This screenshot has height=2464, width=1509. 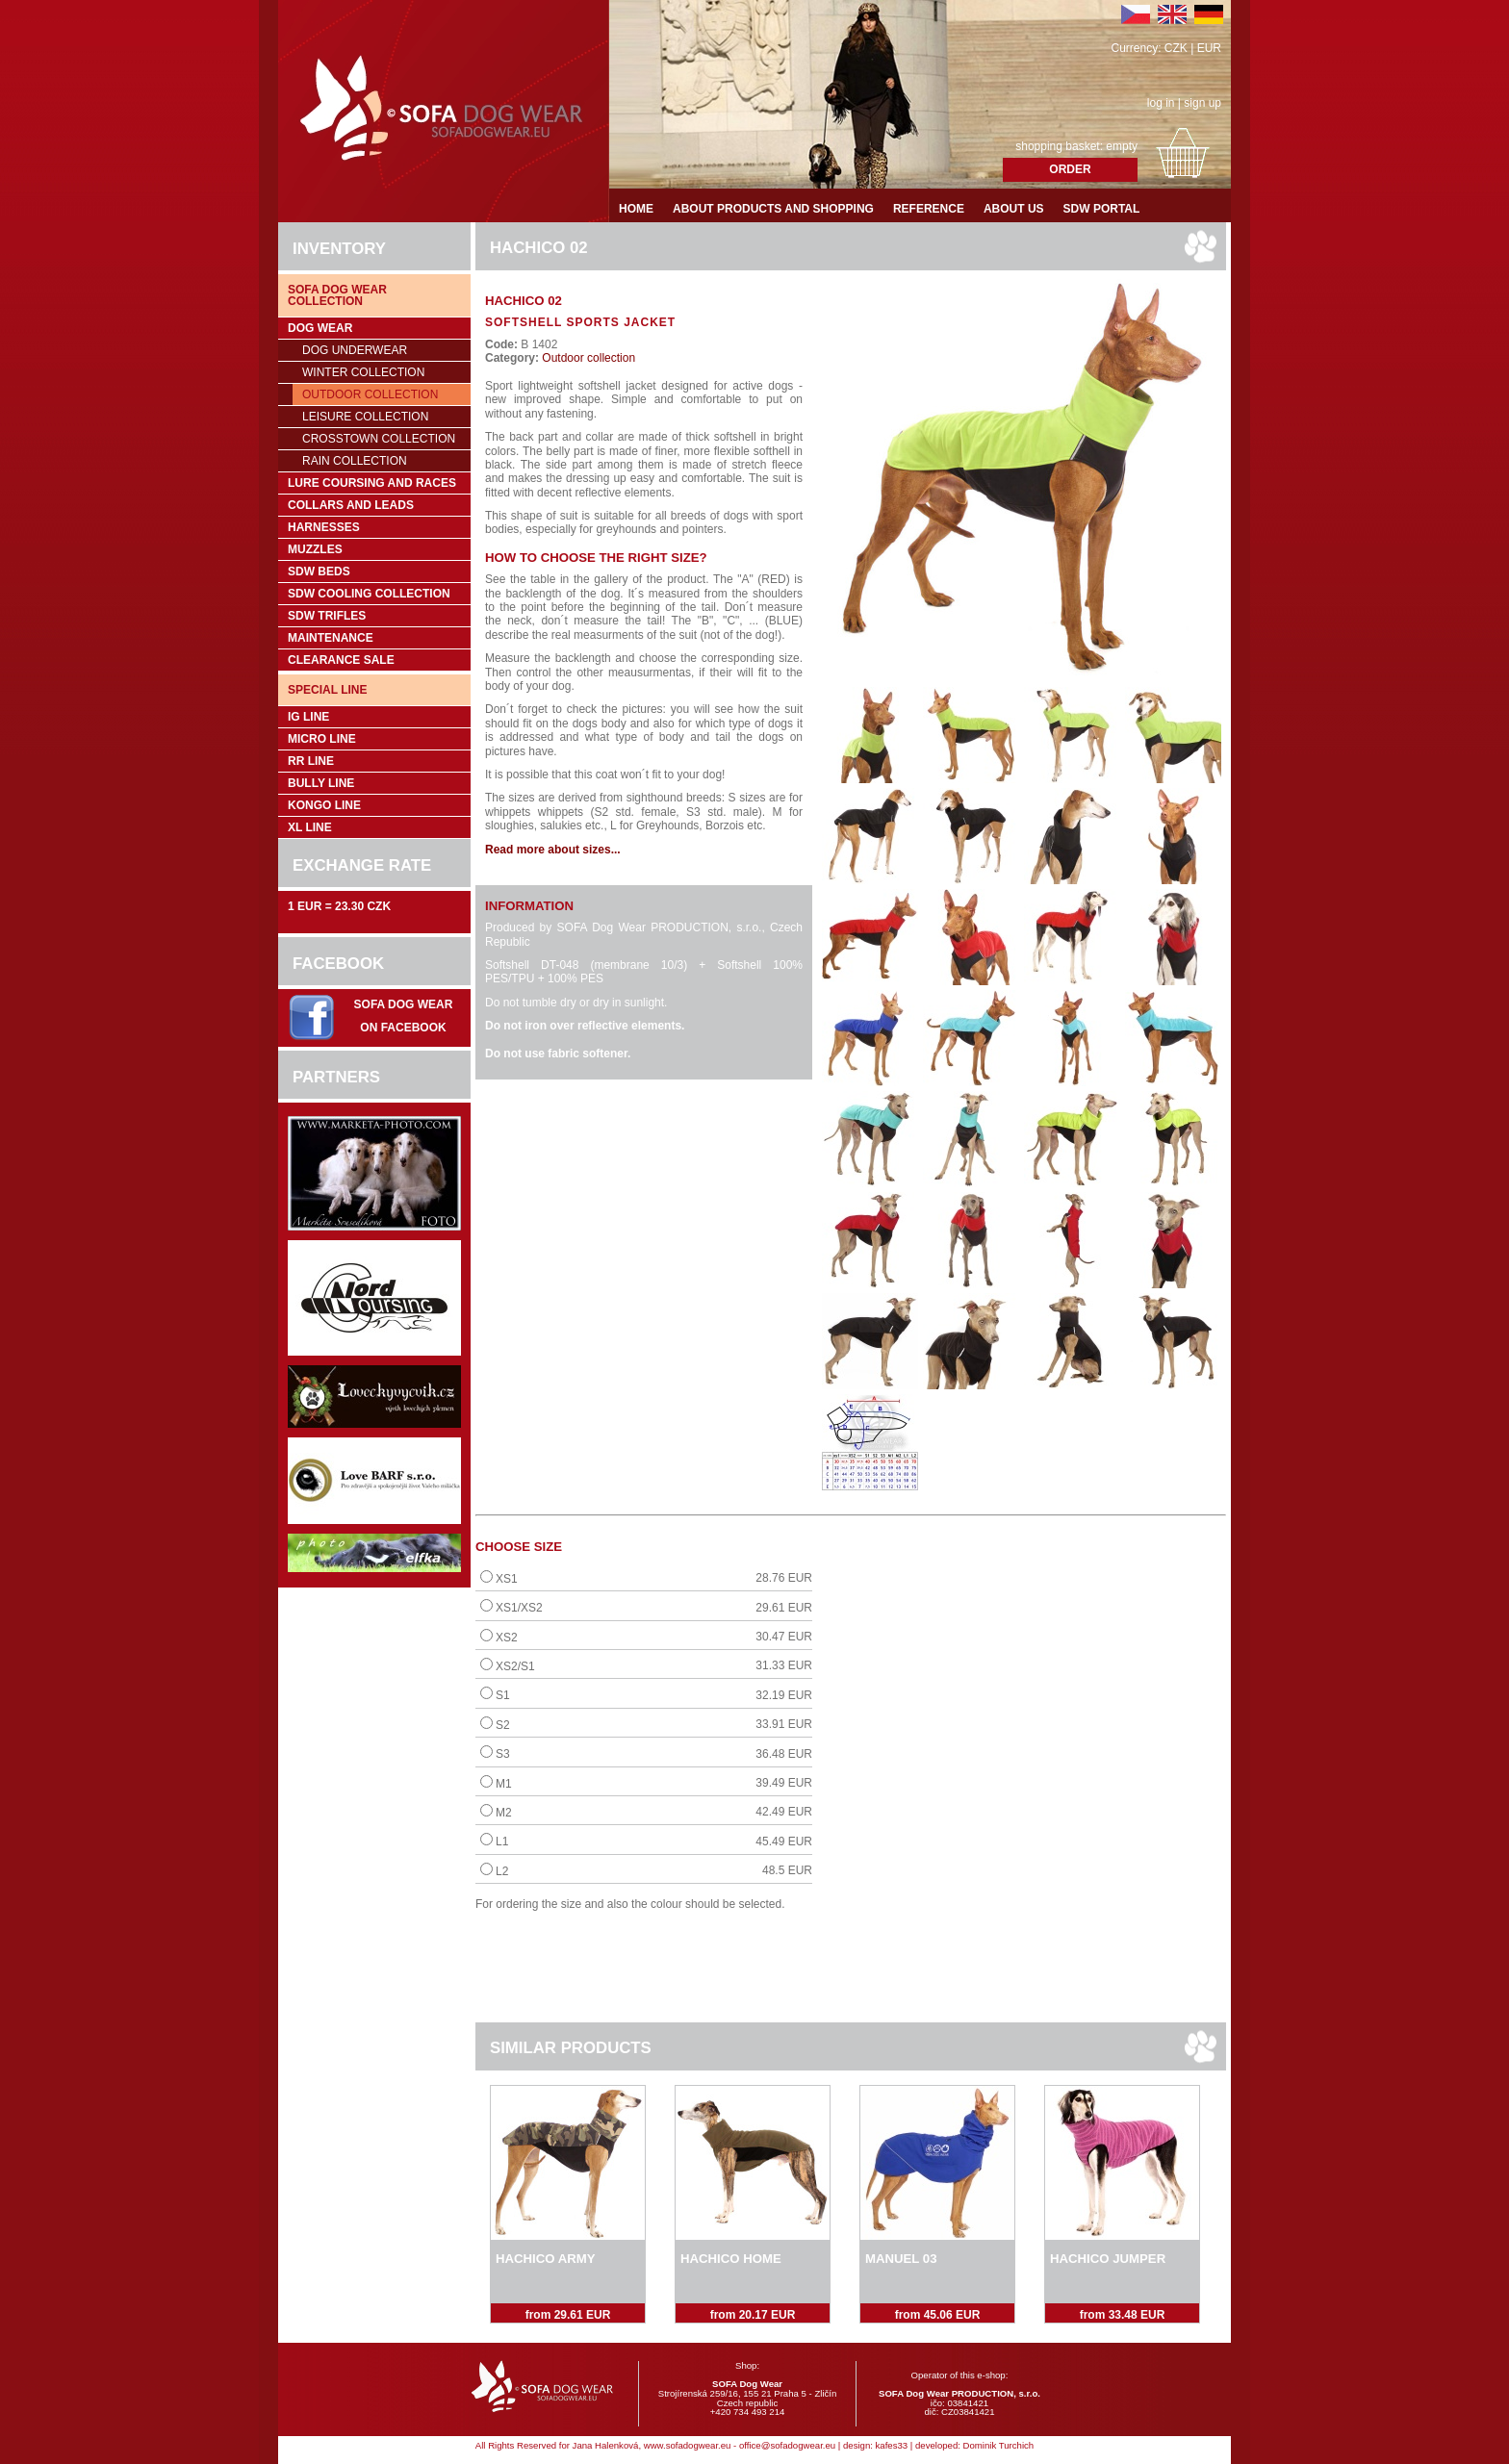 What do you see at coordinates (324, 805) in the screenshot?
I see `Kongo Line` at bounding box center [324, 805].